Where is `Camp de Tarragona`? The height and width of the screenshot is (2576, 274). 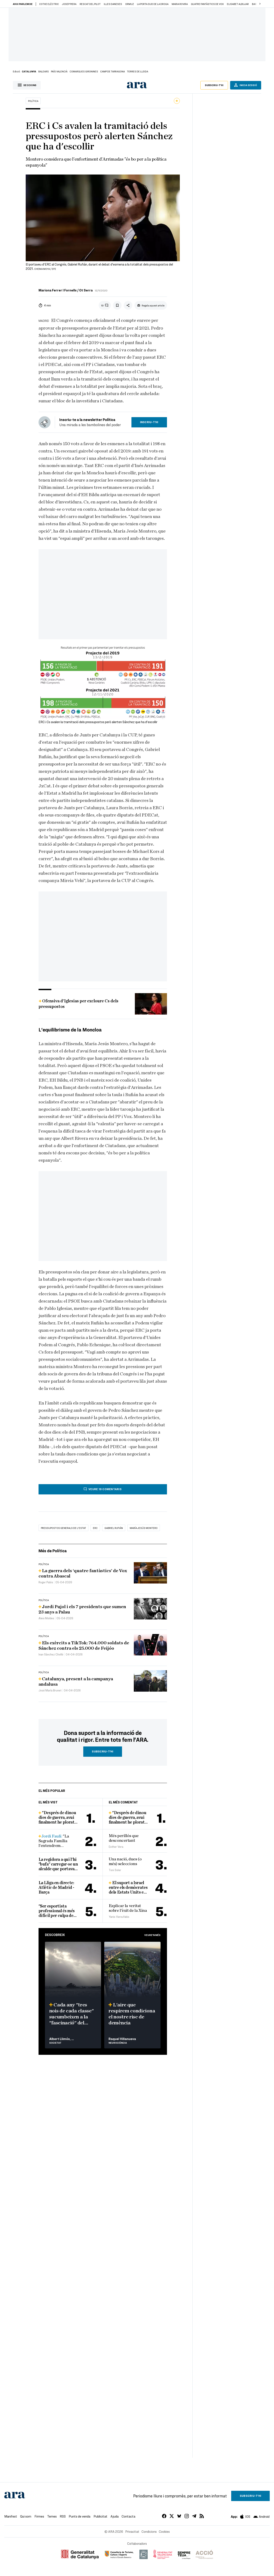 Camp de Tarragona is located at coordinates (112, 71).